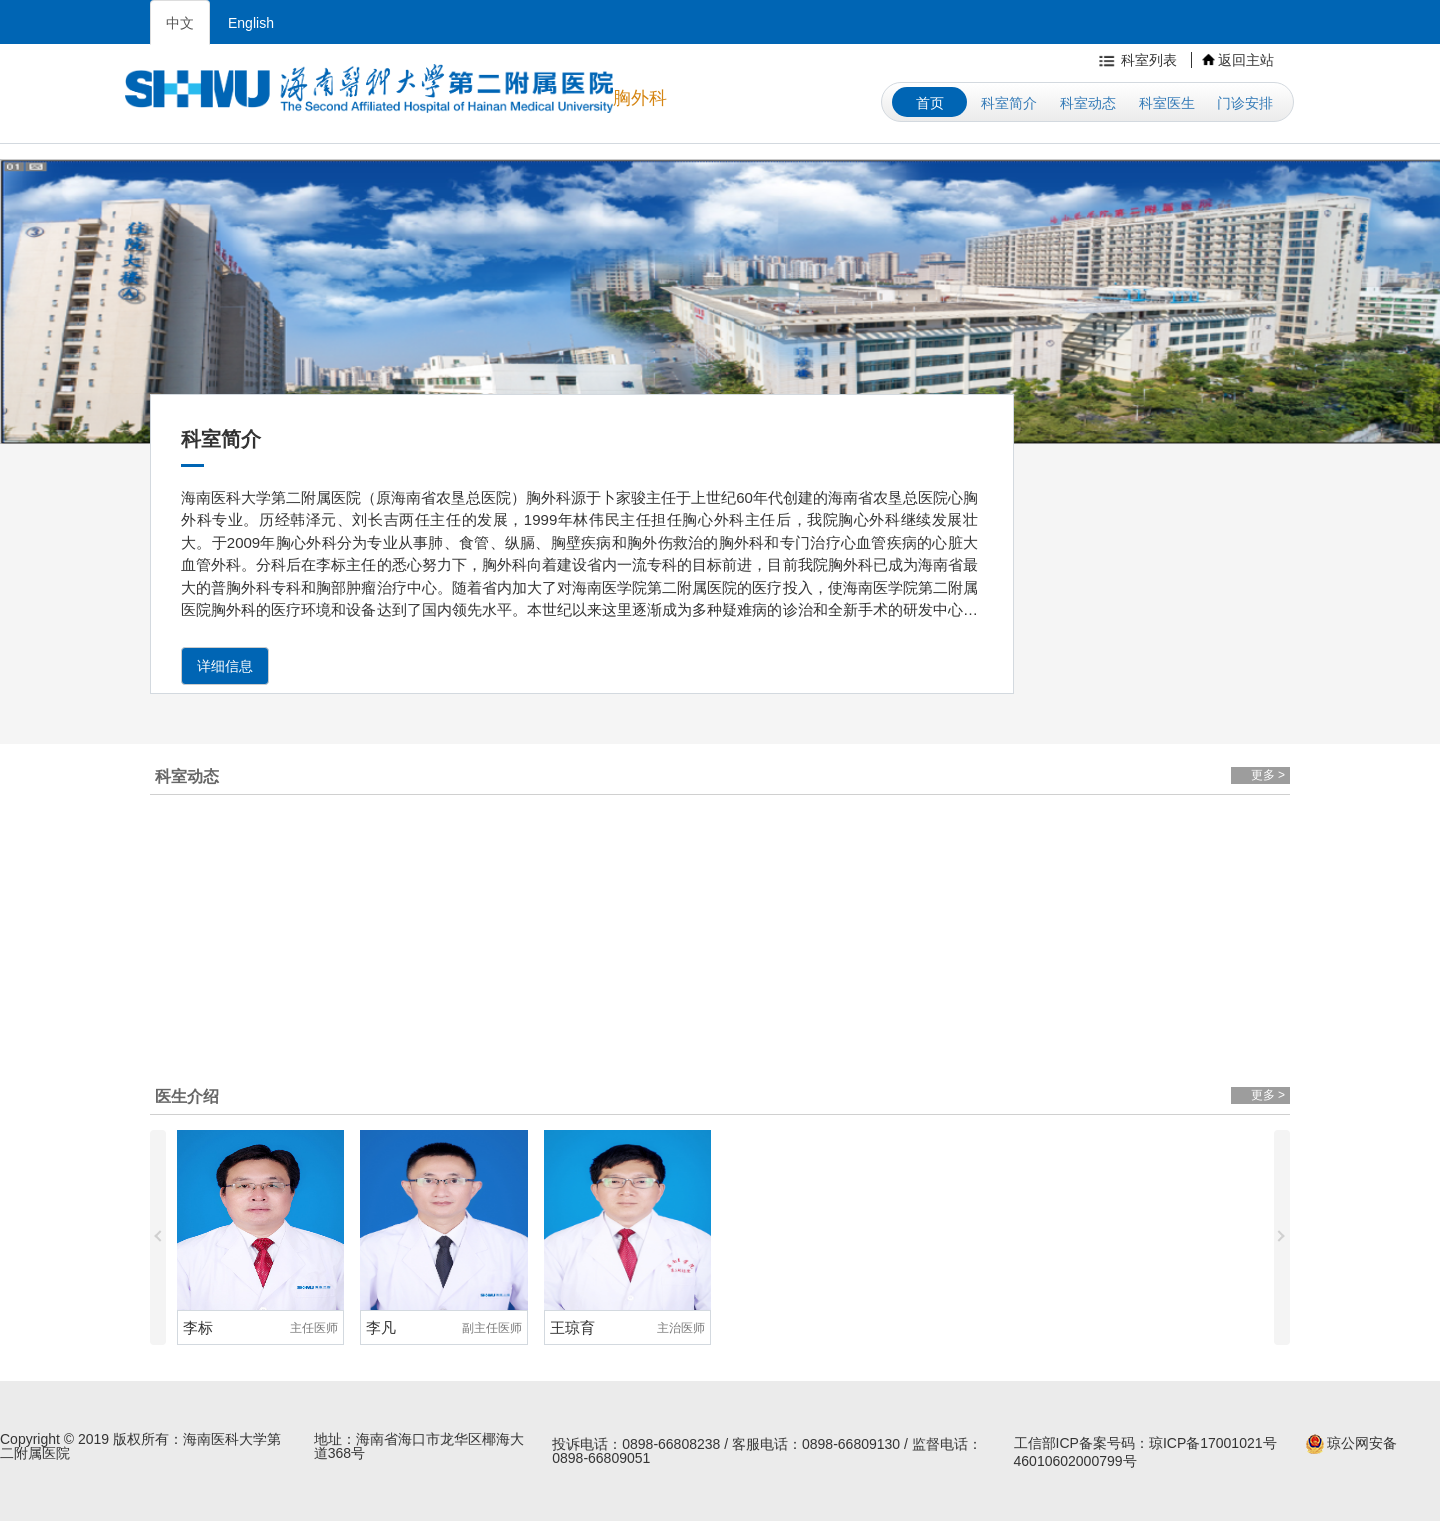 This screenshot has height=1521, width=1440. Describe the element at coordinates (198, 1327) in the screenshot. I see `李标` at that location.